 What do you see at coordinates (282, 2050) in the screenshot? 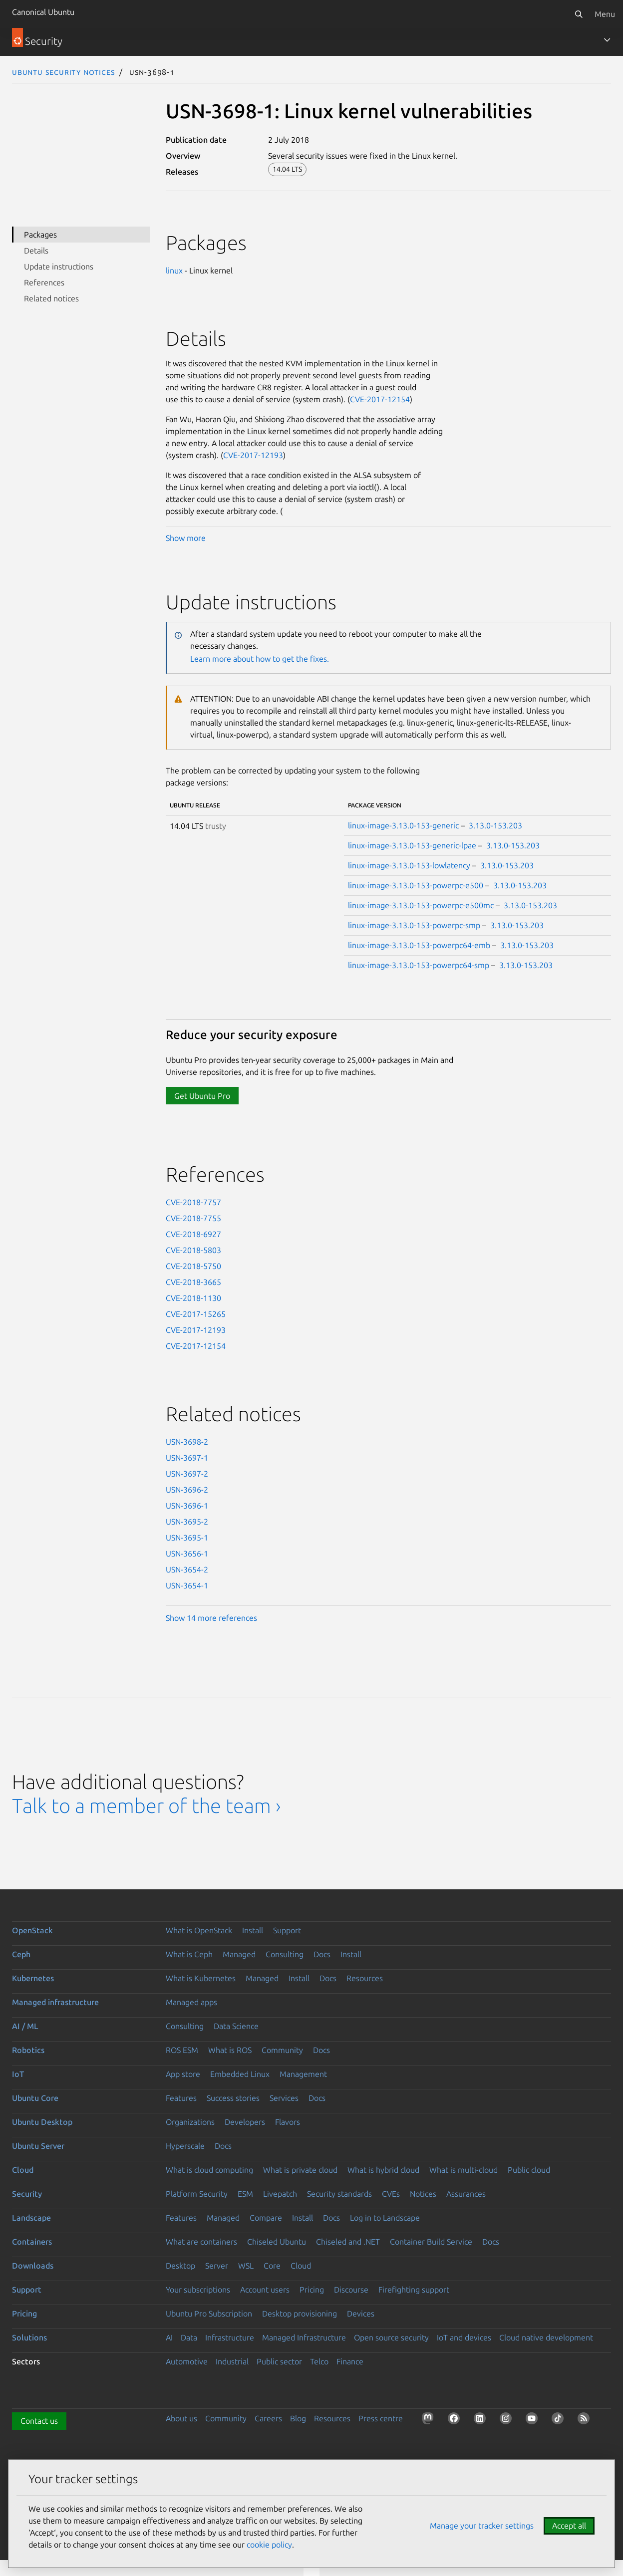
I see `Community` at bounding box center [282, 2050].